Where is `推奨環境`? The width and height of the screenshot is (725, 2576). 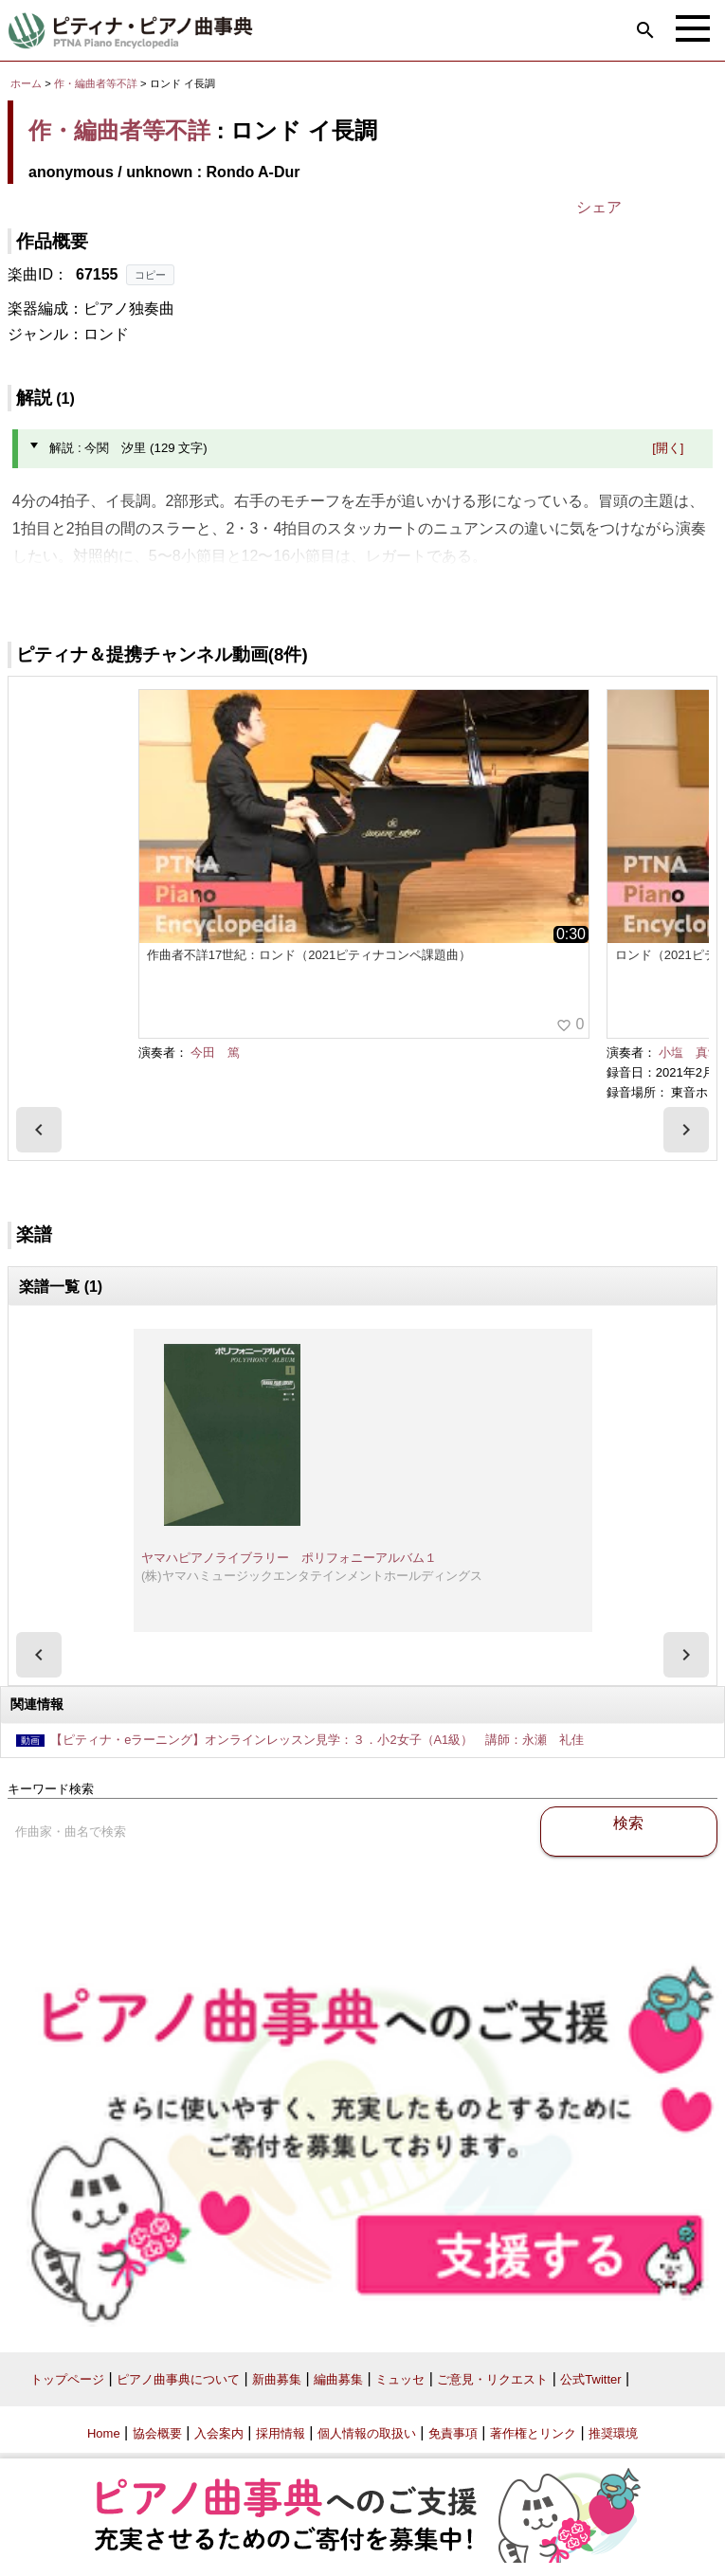 推奨環境 is located at coordinates (613, 2433).